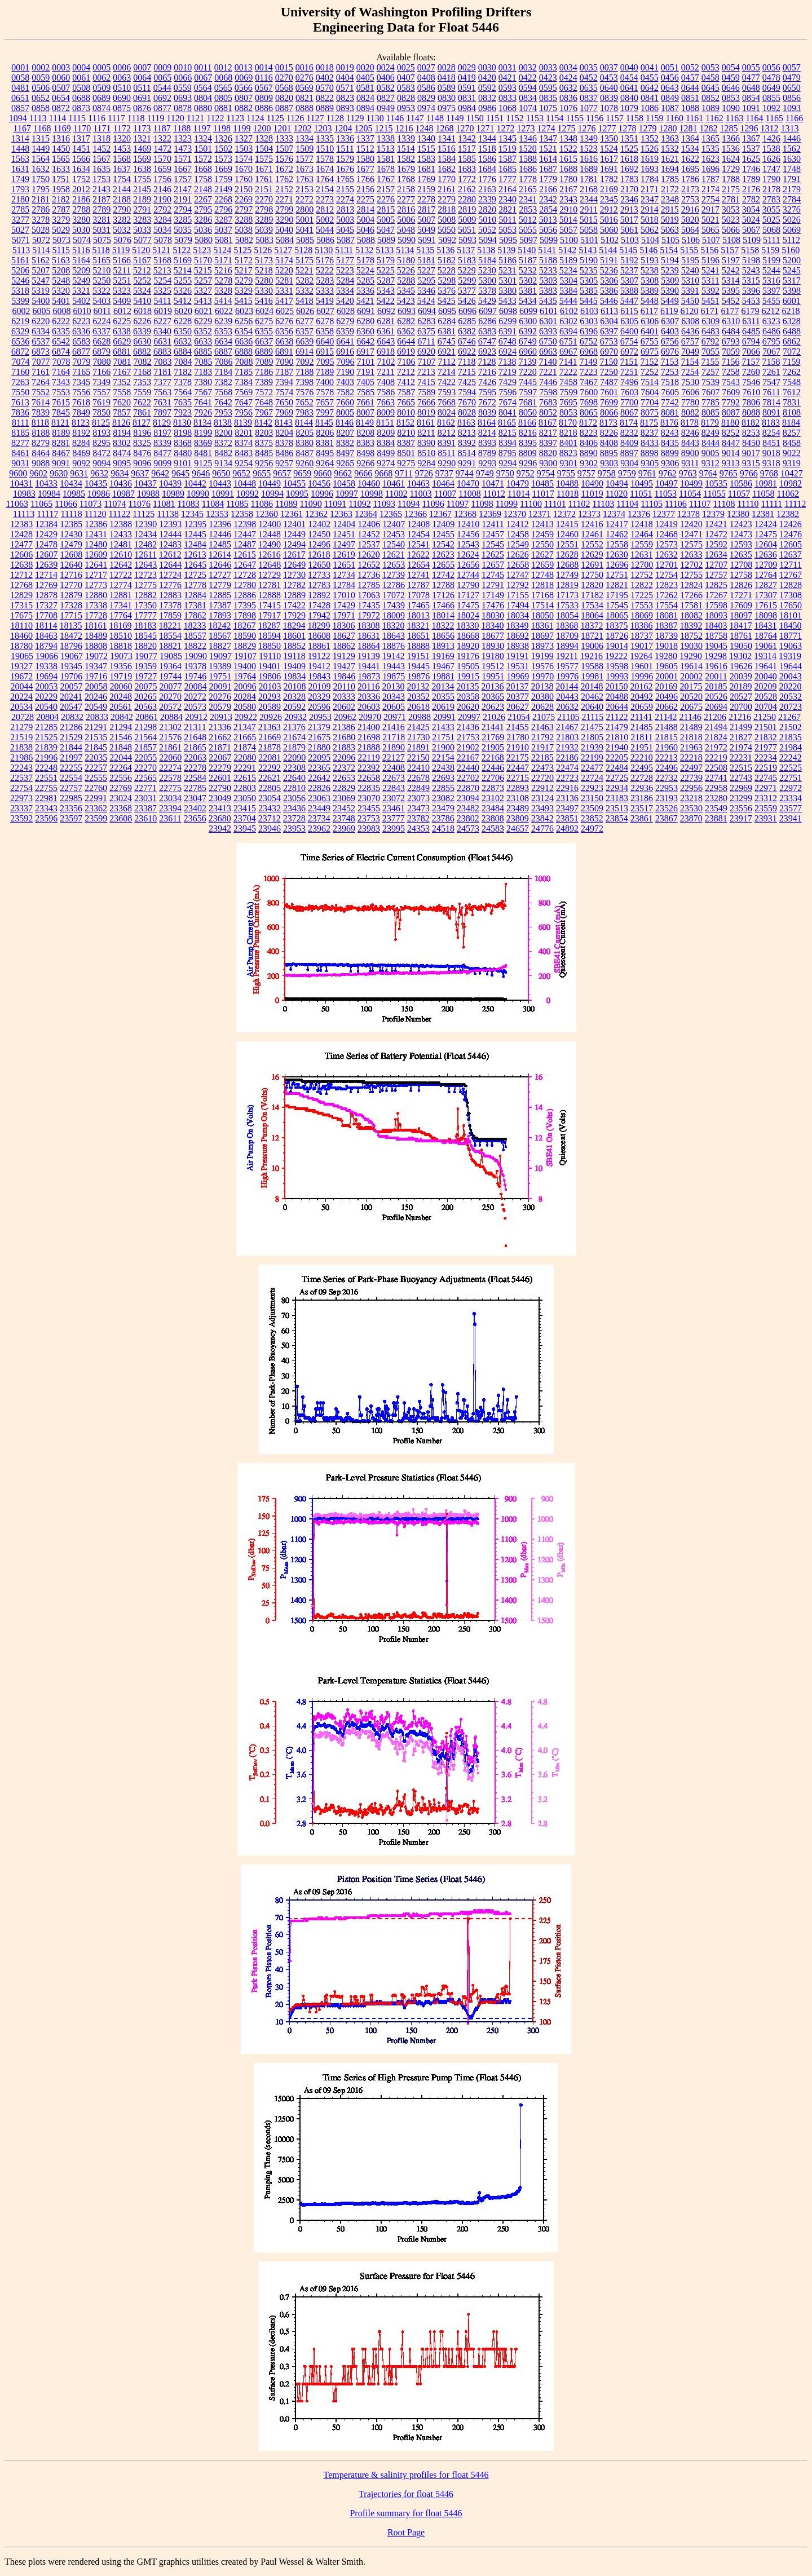 The width and height of the screenshot is (812, 2576). Describe the element at coordinates (170, 818) in the screenshot. I see `23611` at that location.